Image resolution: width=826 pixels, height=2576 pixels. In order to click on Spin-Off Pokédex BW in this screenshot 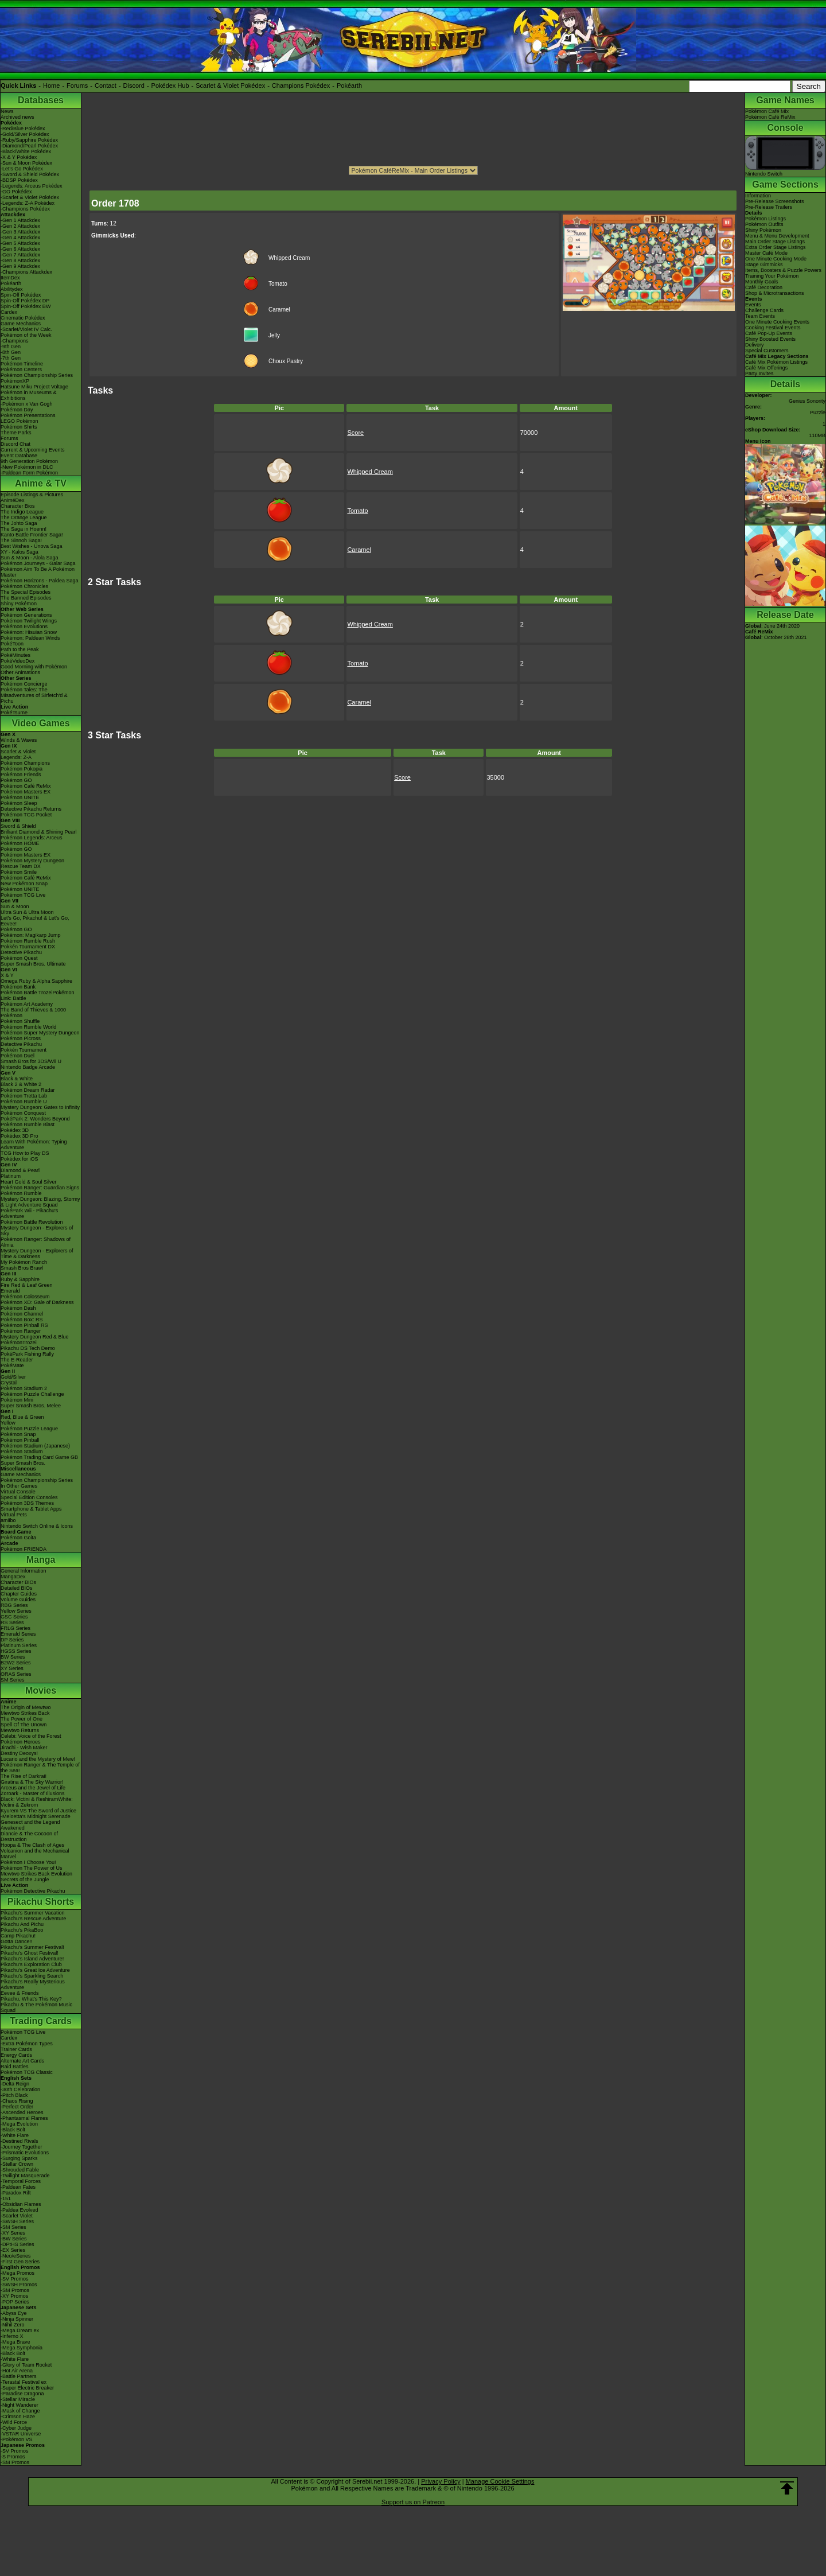, I will do `click(25, 306)`.